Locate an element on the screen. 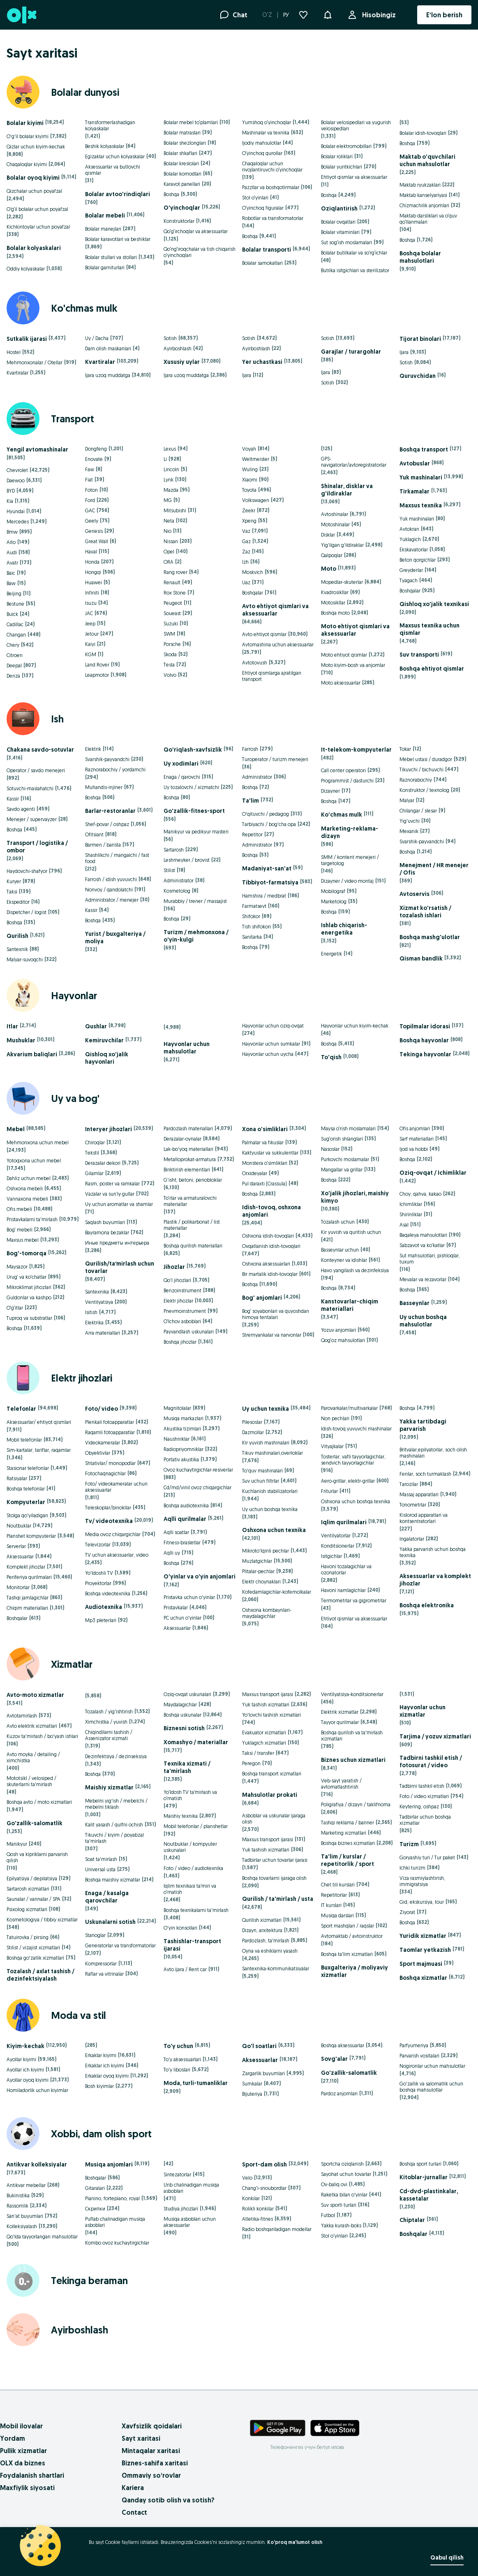 The image size is (478, 2576). Hyundai is located at coordinates (16, 511).